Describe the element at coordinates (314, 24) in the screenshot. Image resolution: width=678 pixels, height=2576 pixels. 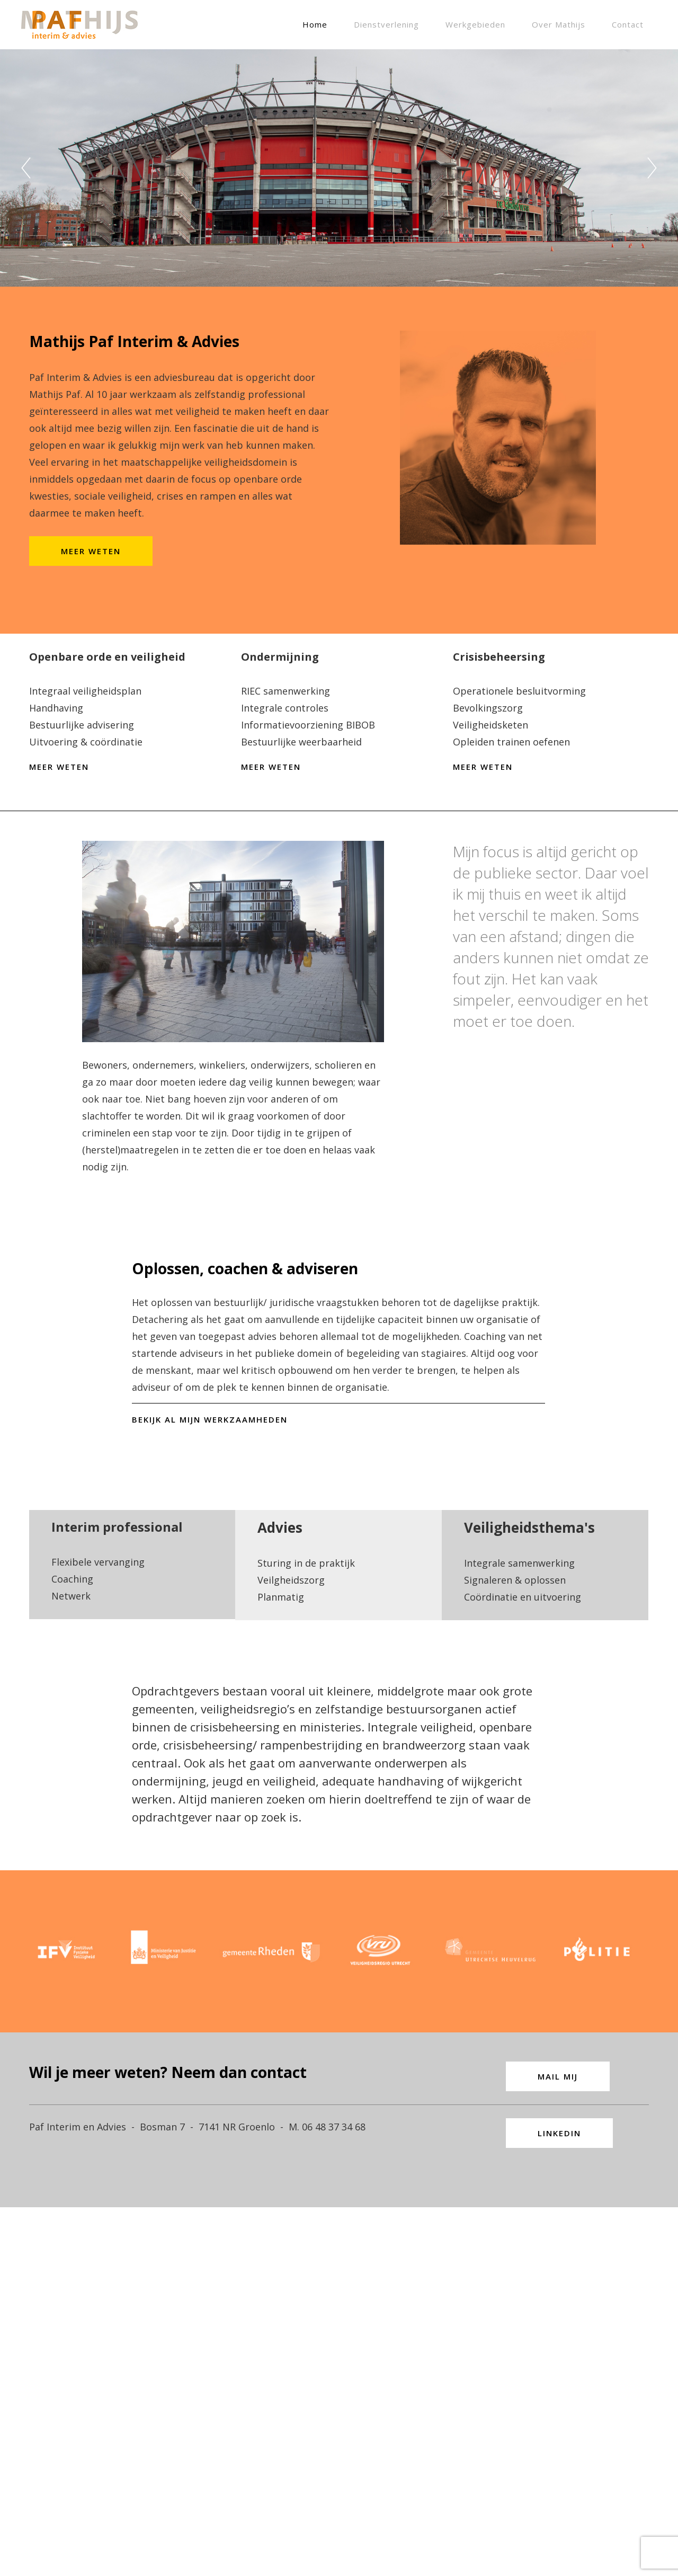
I see `Home` at that location.